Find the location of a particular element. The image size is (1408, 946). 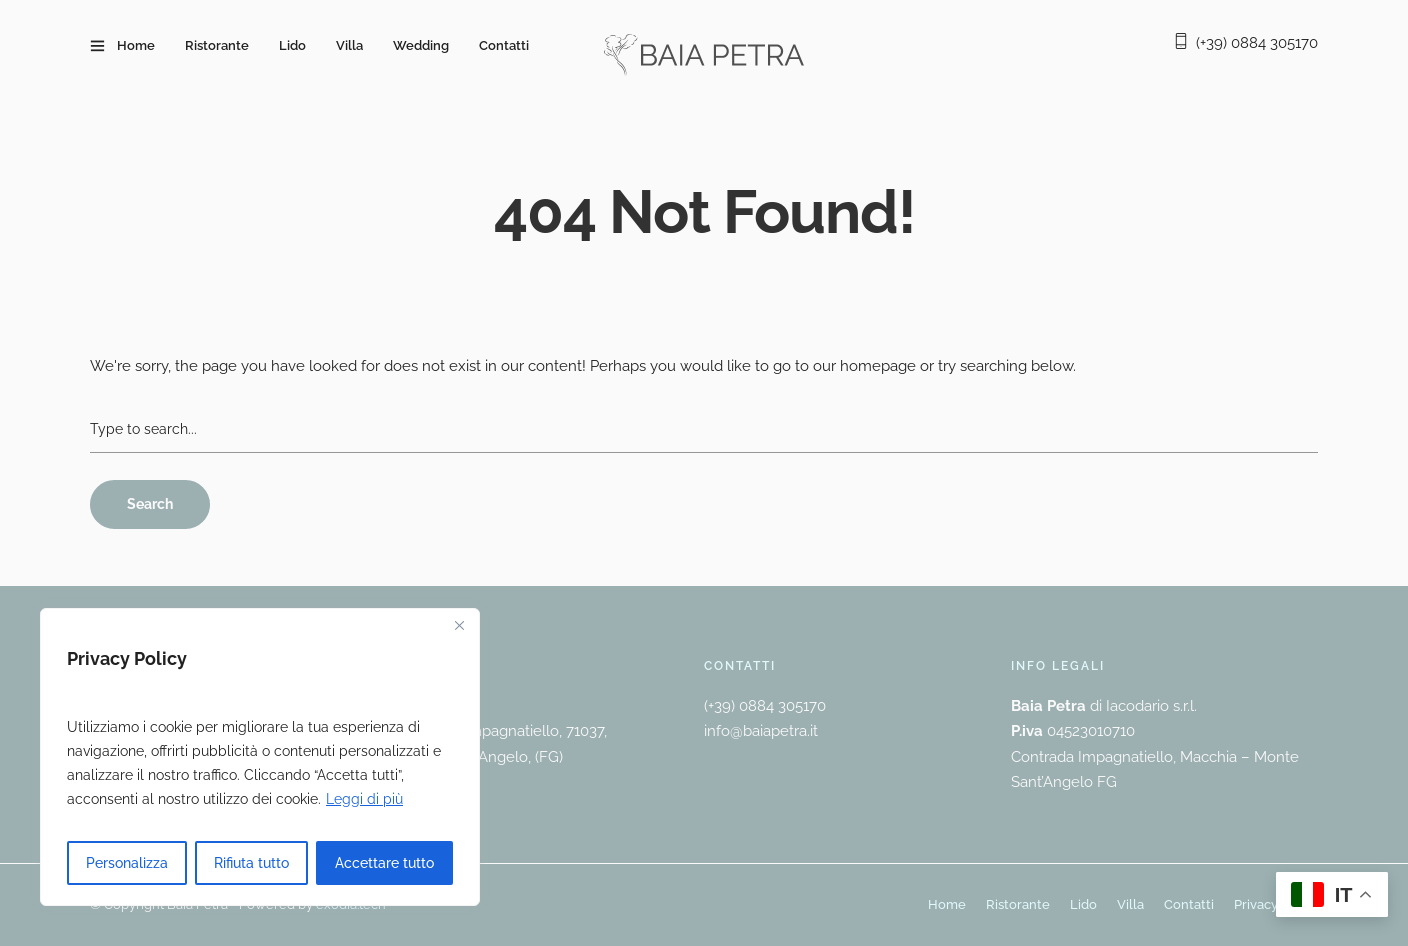

Villa is located at coordinates (349, 45).